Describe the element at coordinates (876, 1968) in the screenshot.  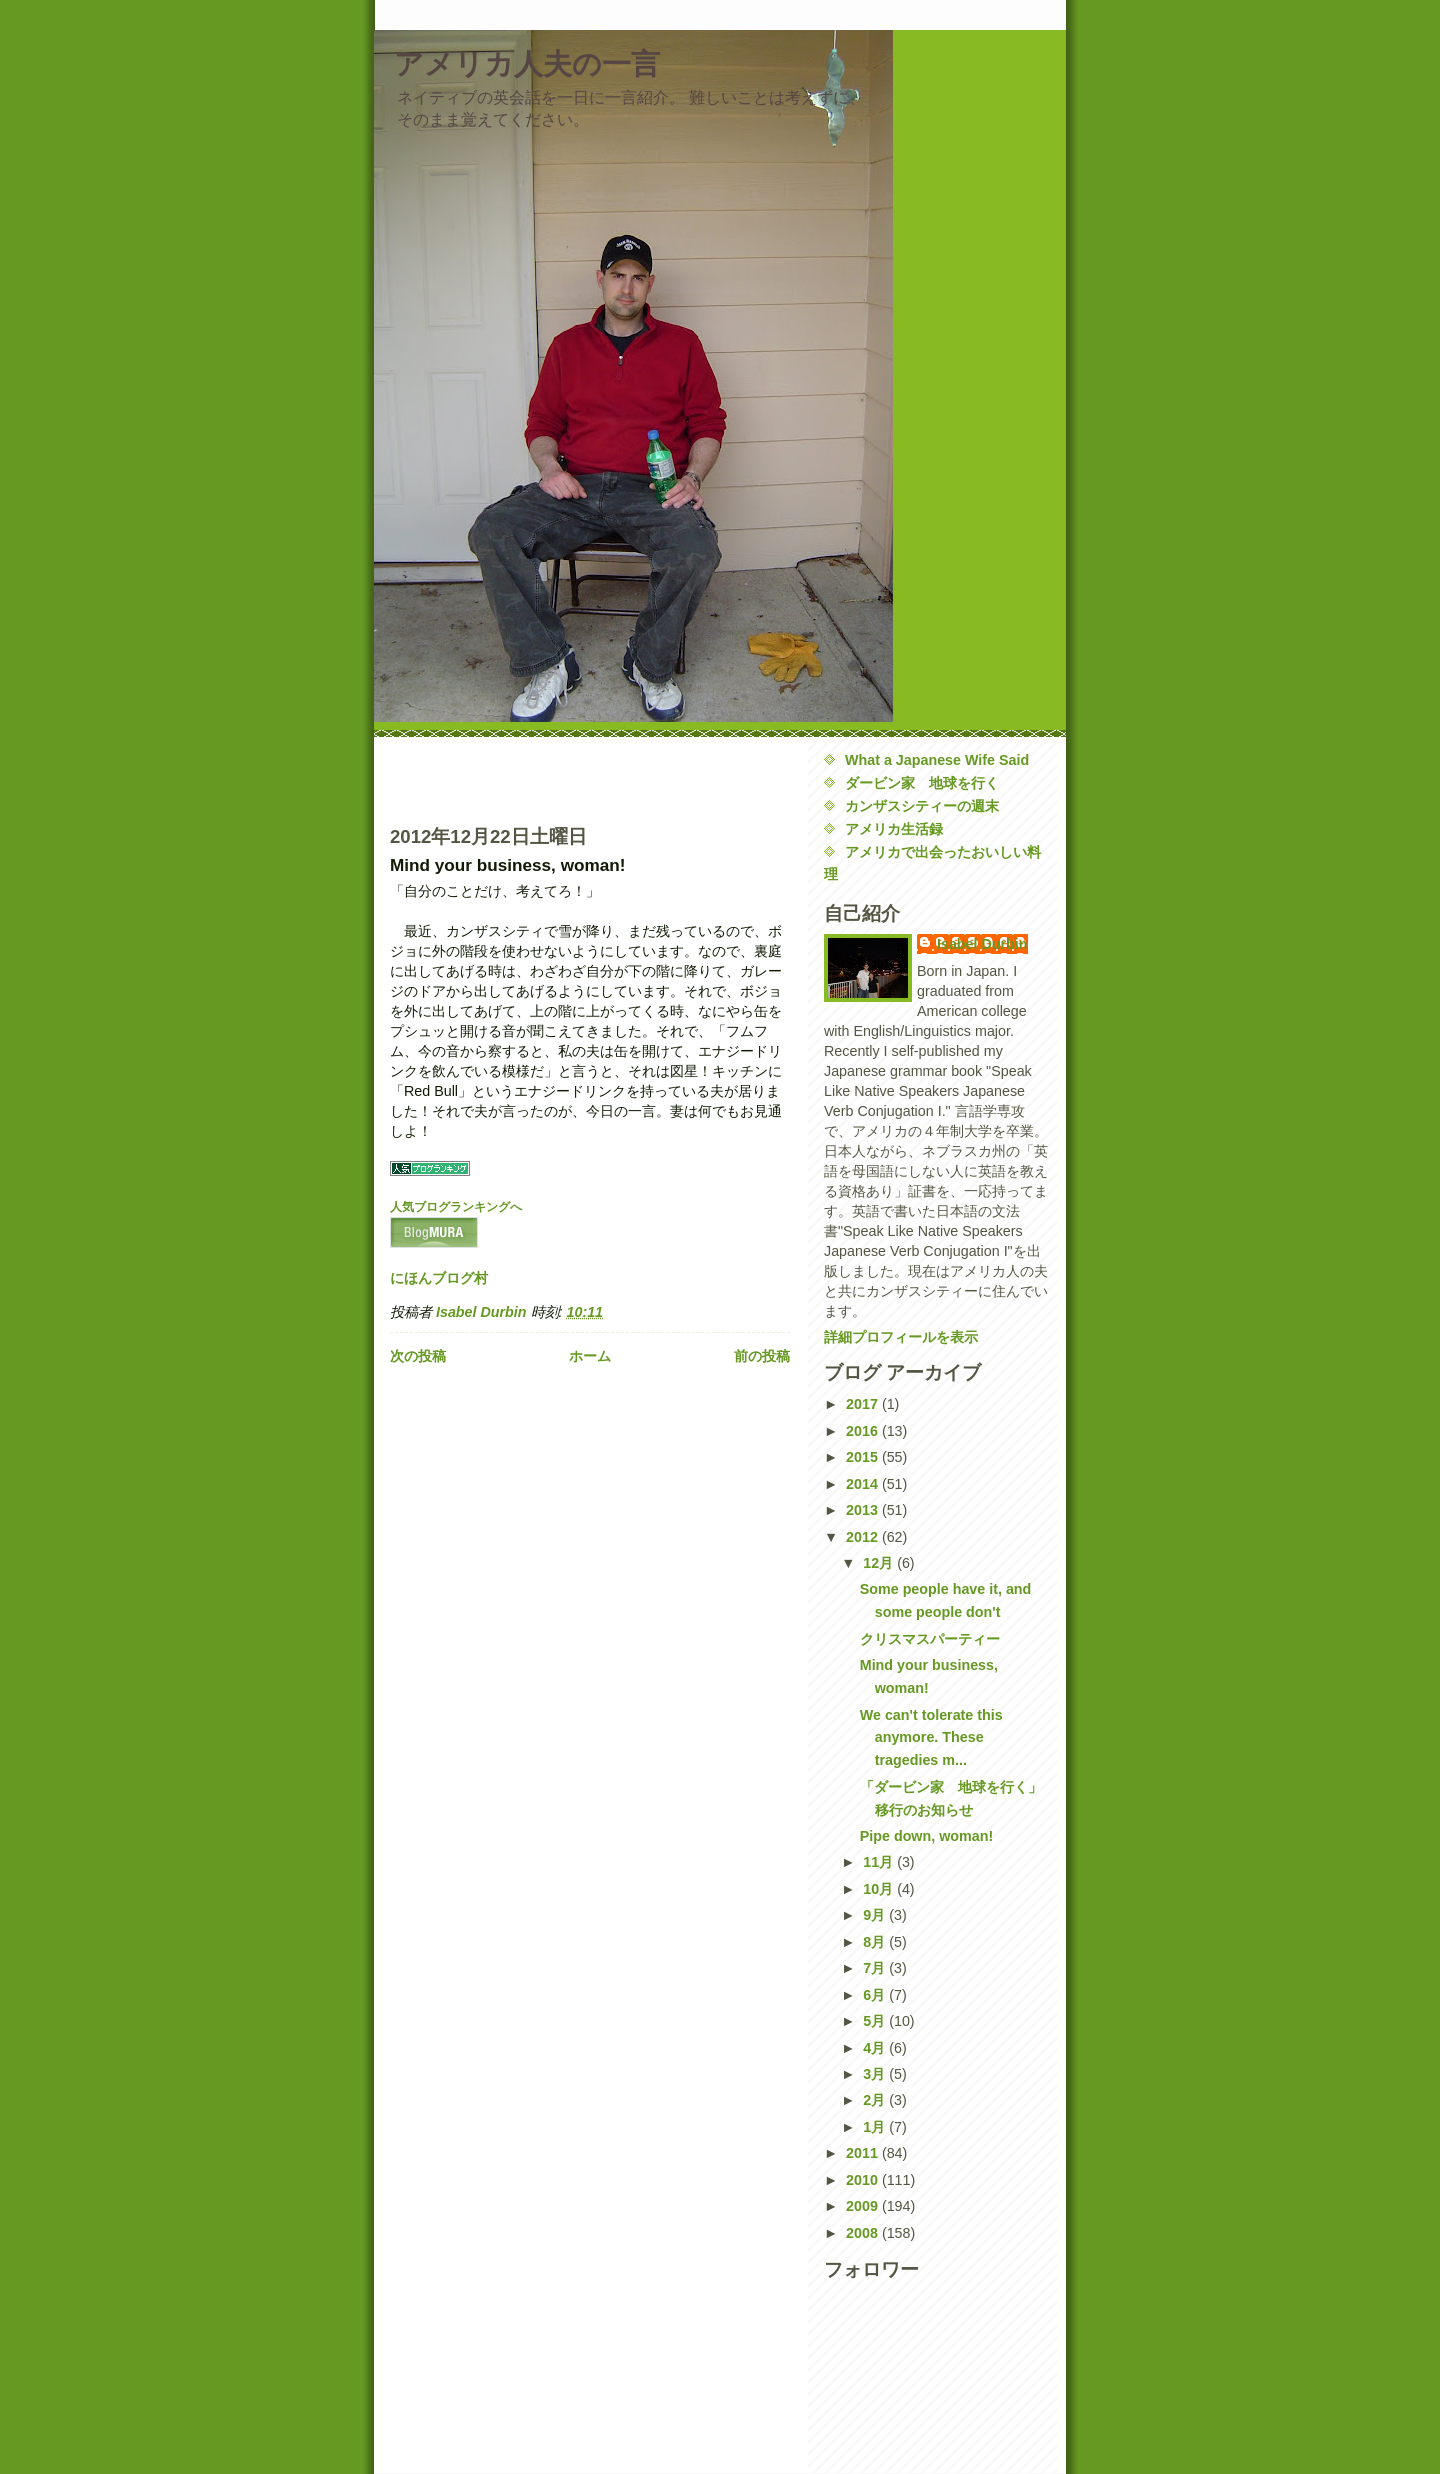
I see `7月` at that location.